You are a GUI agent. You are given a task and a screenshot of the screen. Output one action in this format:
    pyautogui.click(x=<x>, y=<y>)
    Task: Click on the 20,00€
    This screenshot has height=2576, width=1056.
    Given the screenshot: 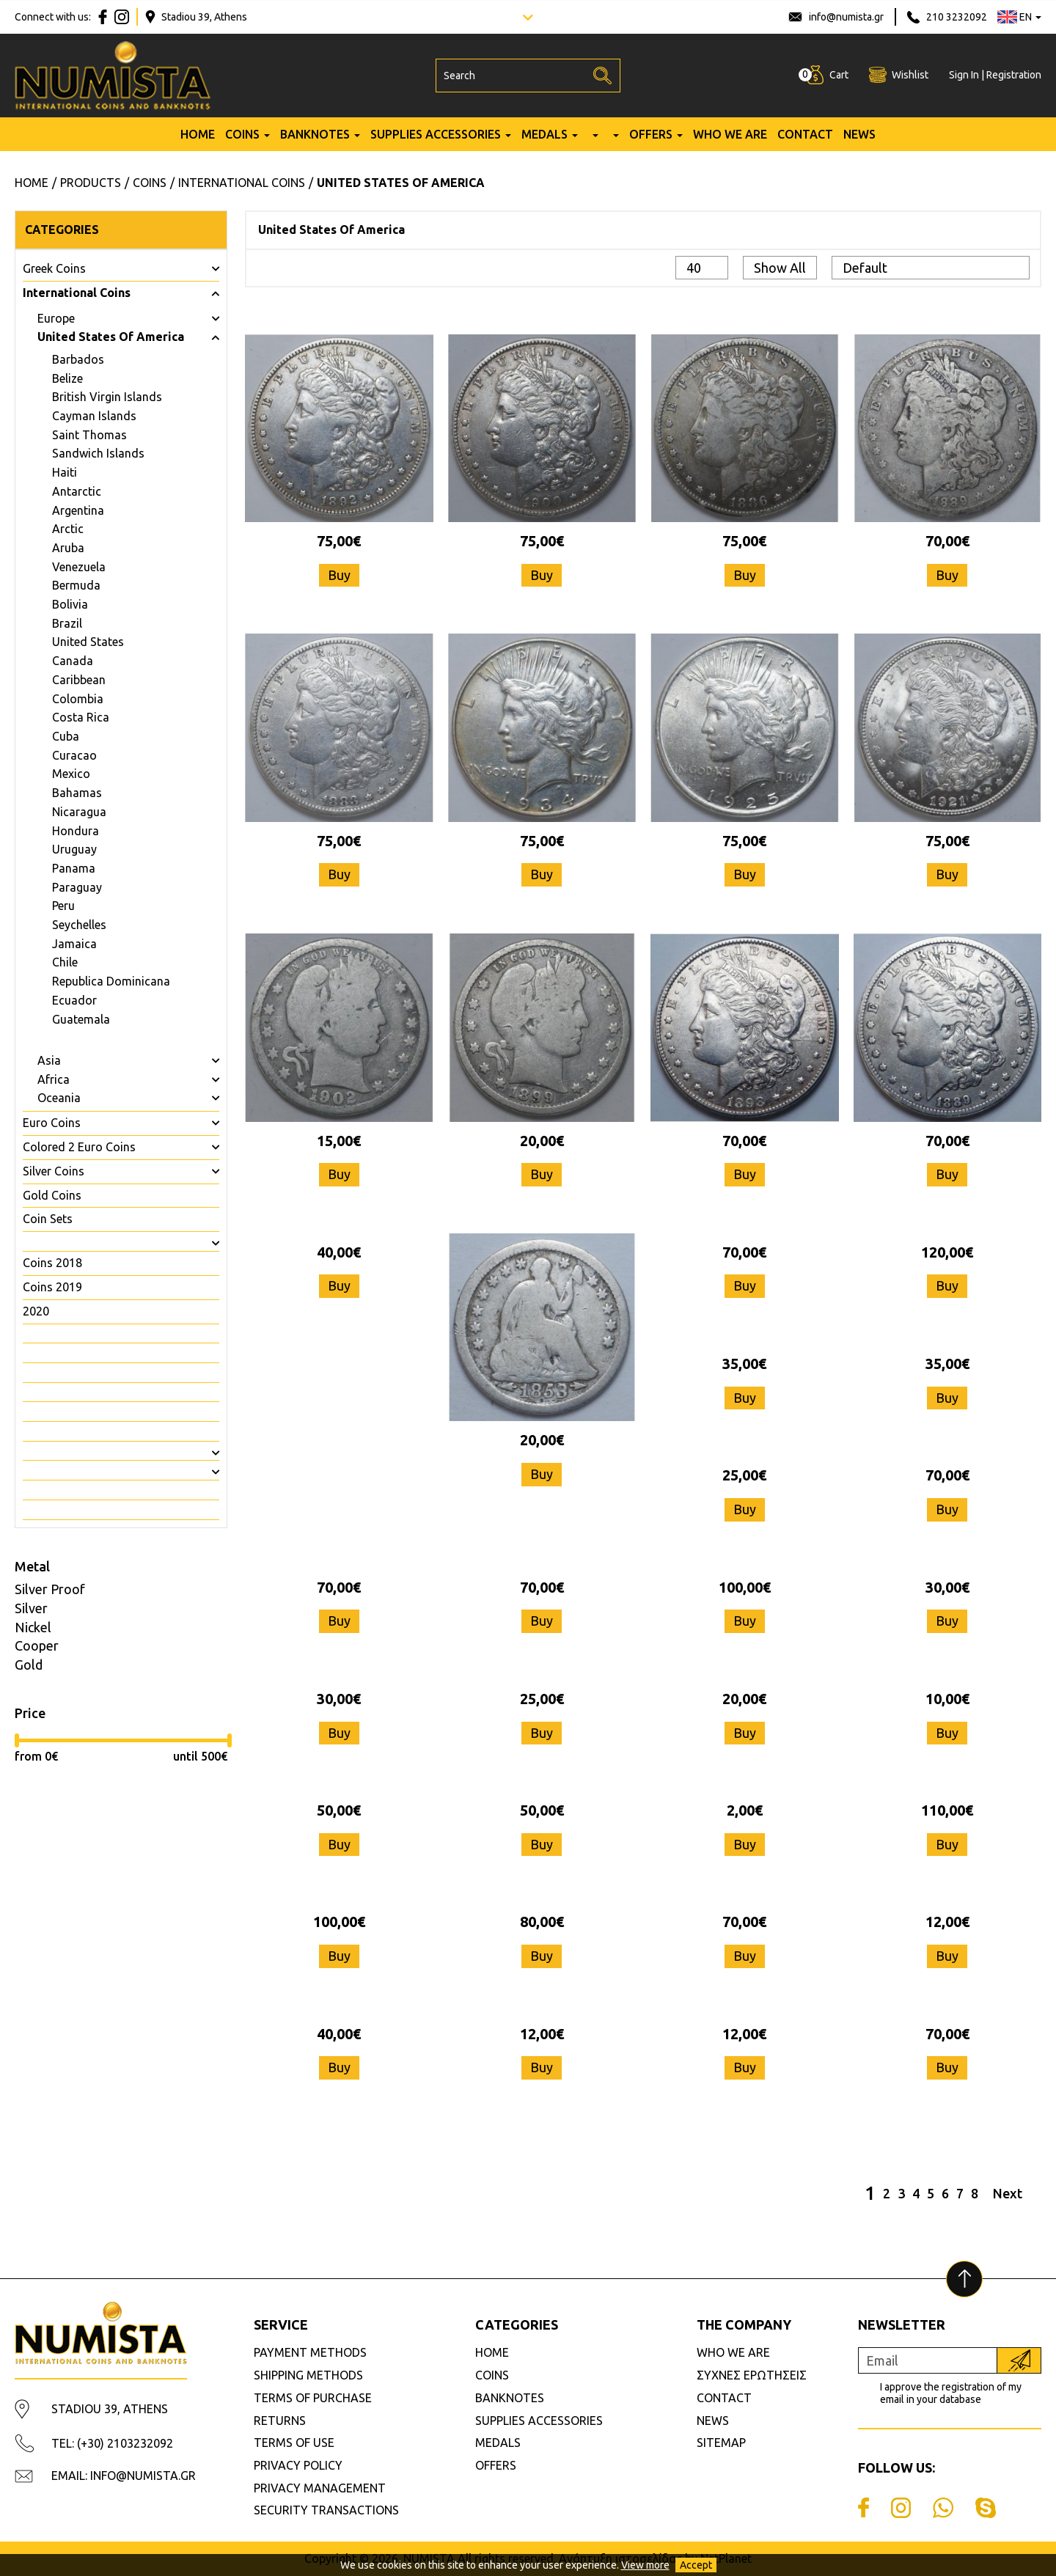 What is the action you would take?
    pyautogui.click(x=542, y=1140)
    